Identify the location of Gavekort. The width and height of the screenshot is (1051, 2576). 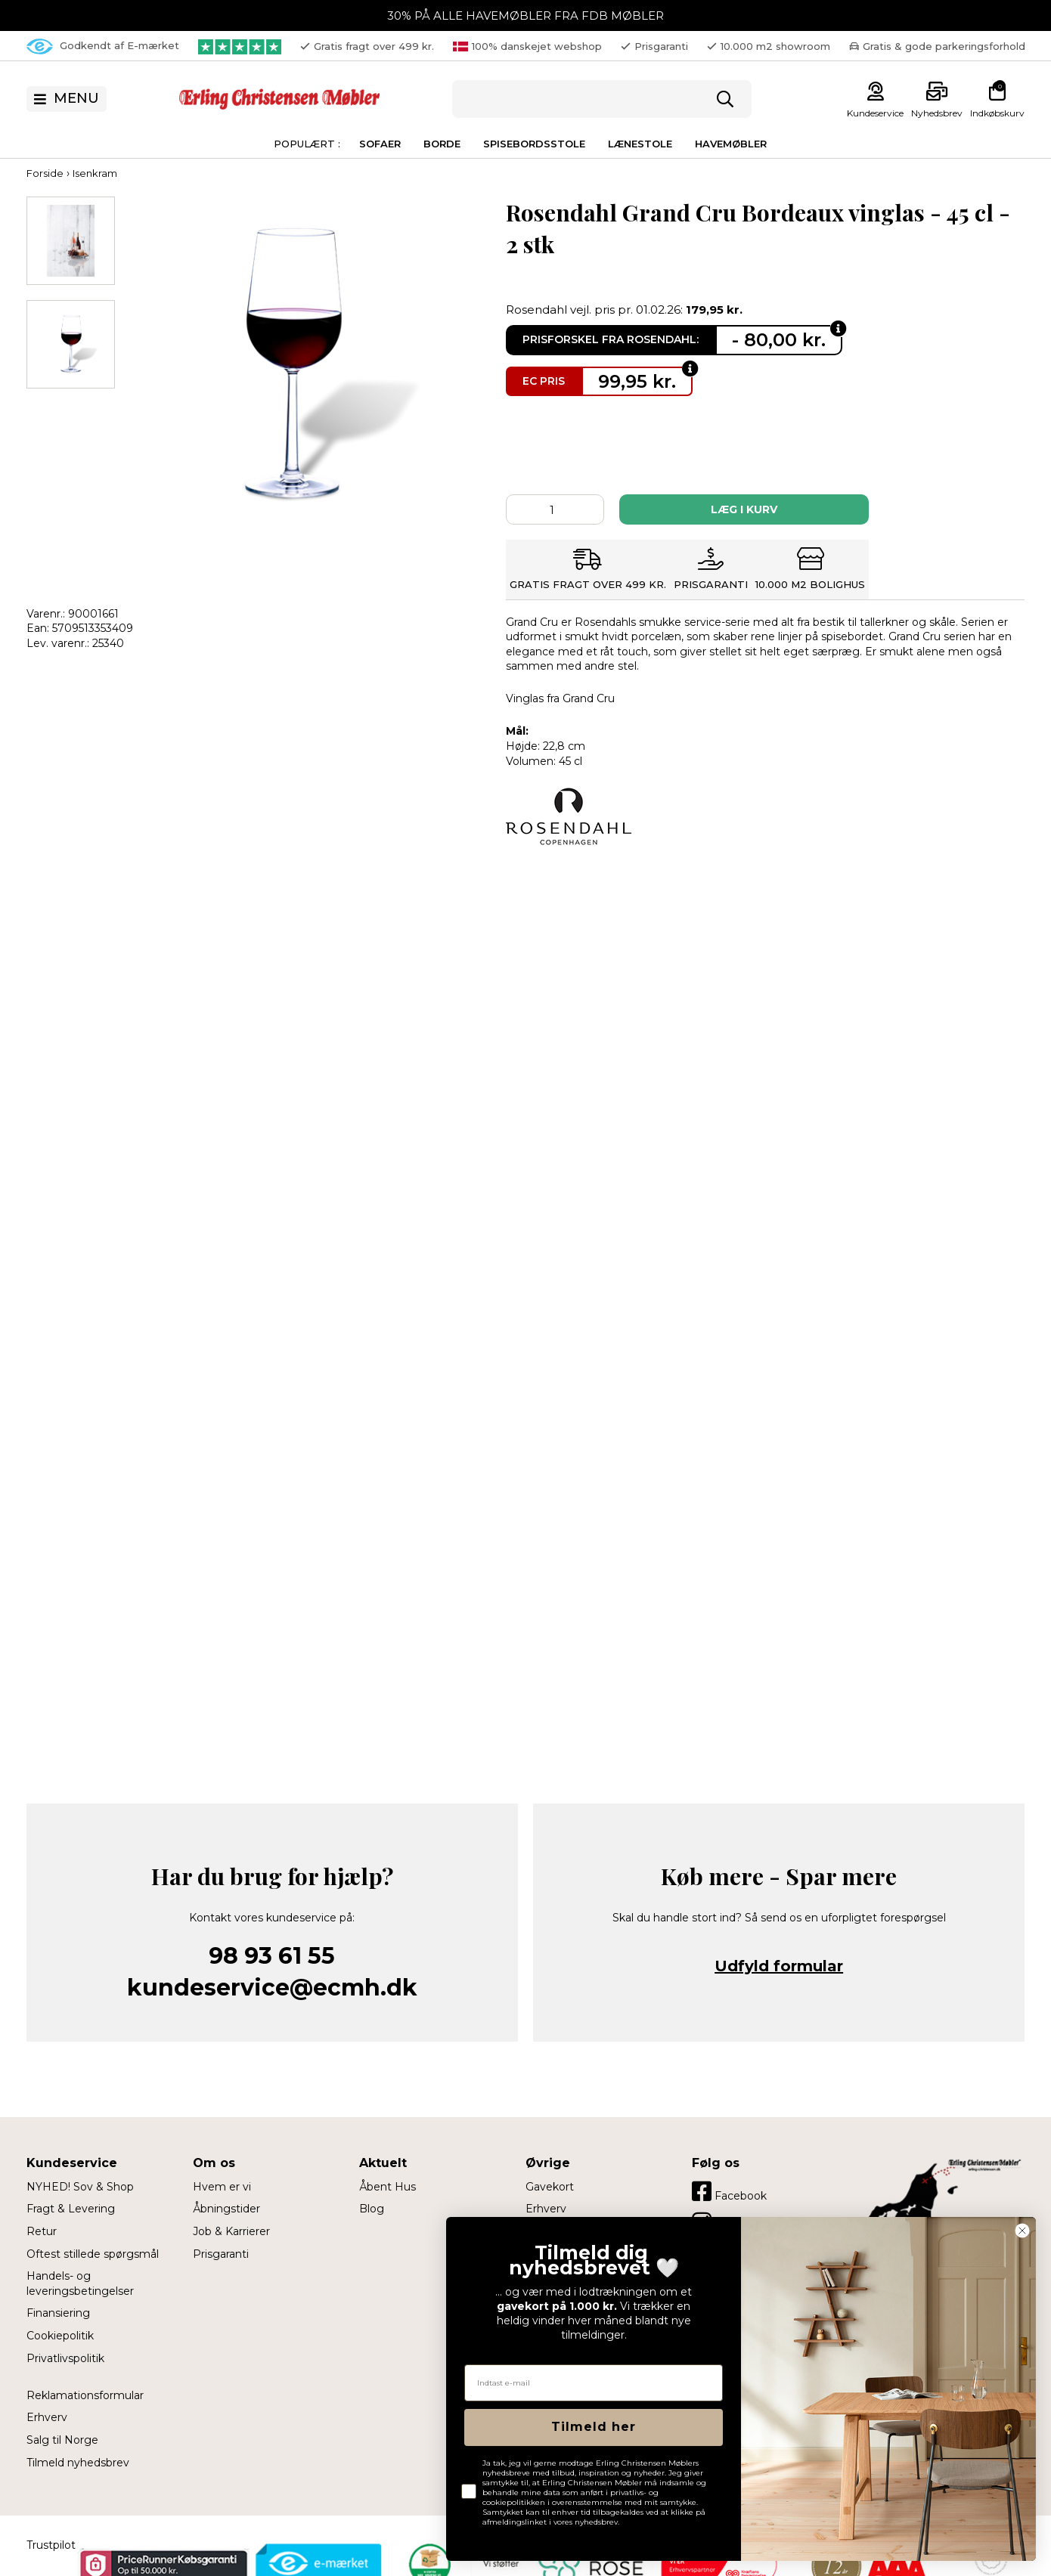
(550, 2187).